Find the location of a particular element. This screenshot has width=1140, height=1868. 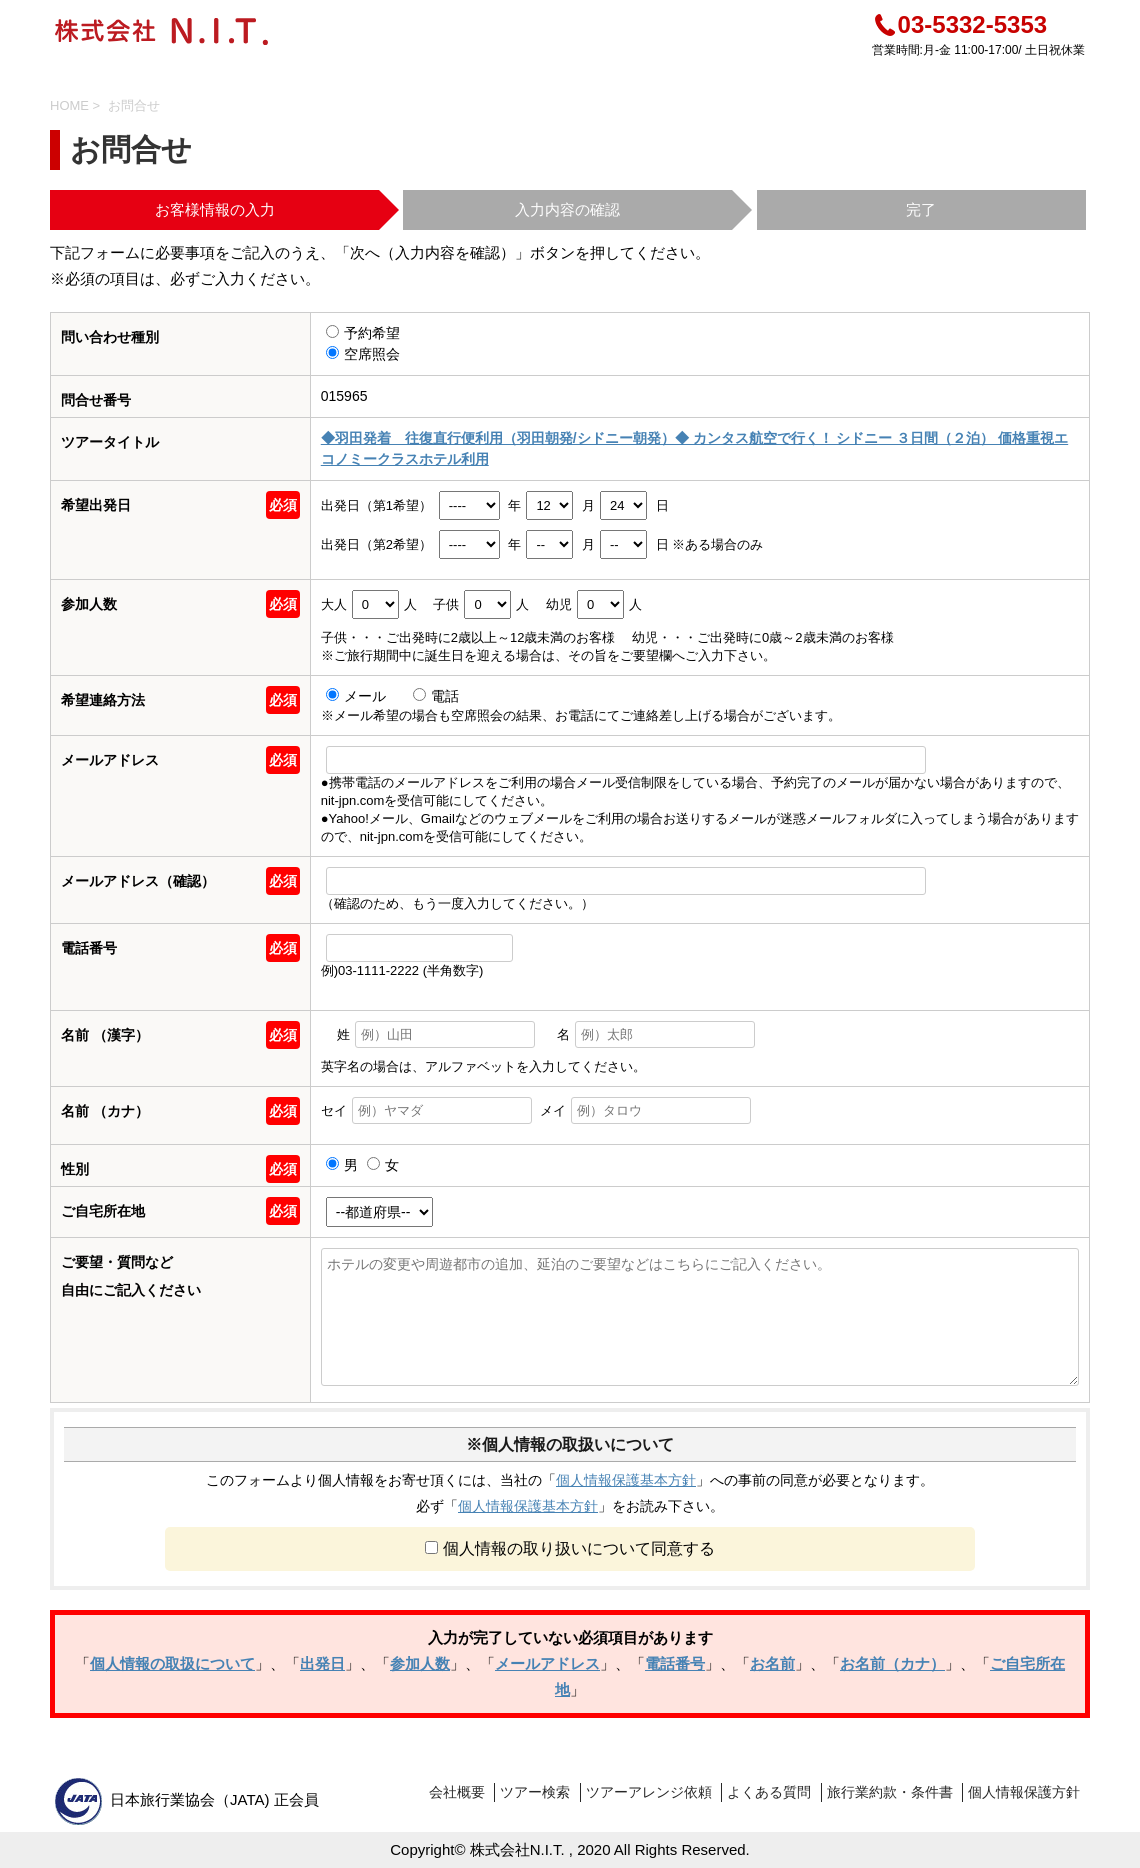

メールアドレス is located at coordinates (547, 1663).